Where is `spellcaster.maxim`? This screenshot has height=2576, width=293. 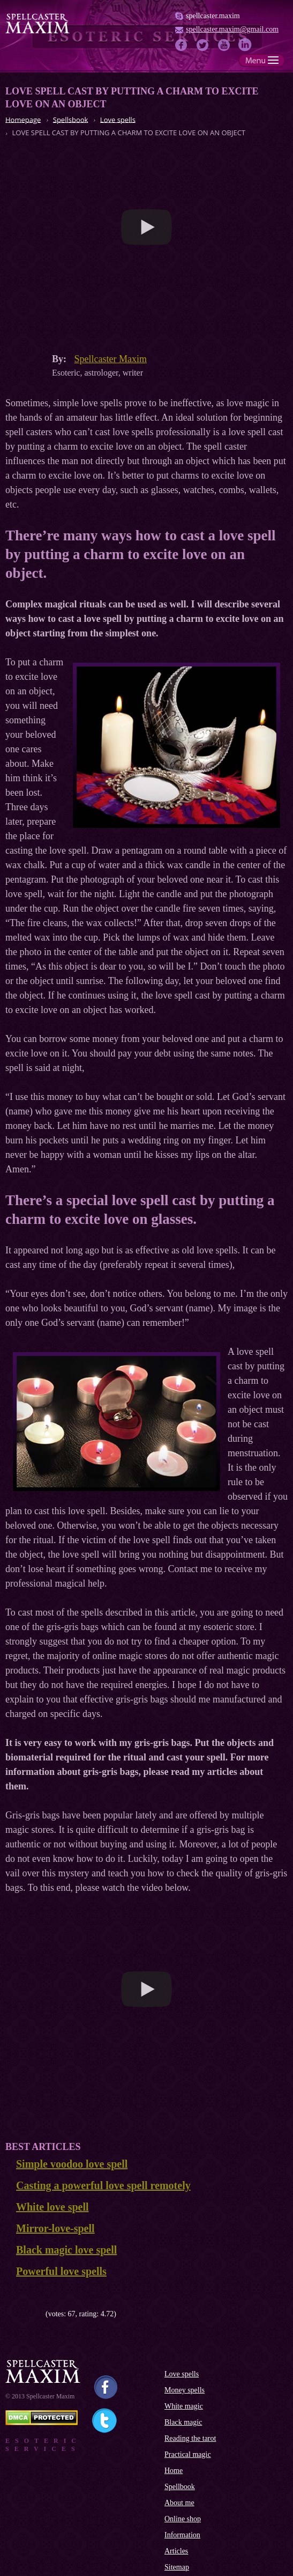
spellcaster.maxim is located at coordinates (213, 16).